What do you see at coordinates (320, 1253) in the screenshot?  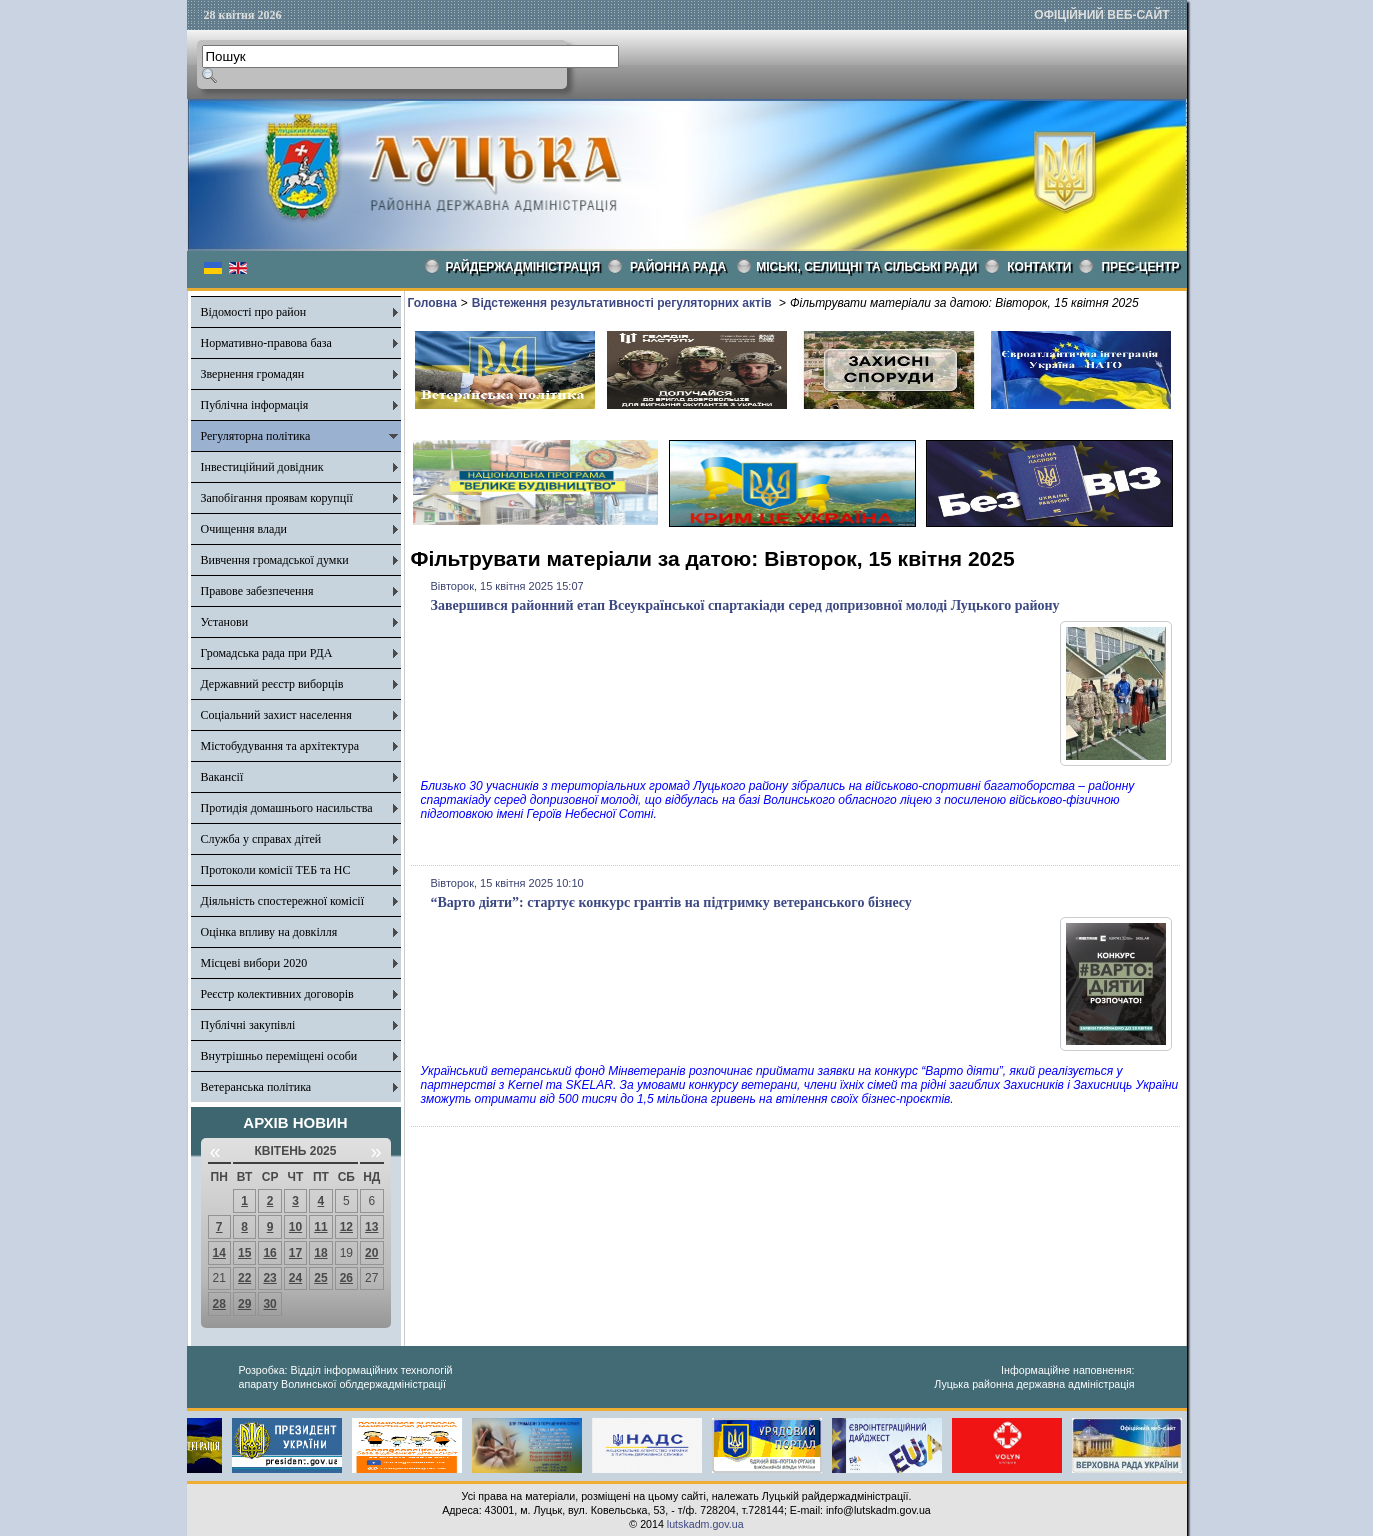 I see `18` at bounding box center [320, 1253].